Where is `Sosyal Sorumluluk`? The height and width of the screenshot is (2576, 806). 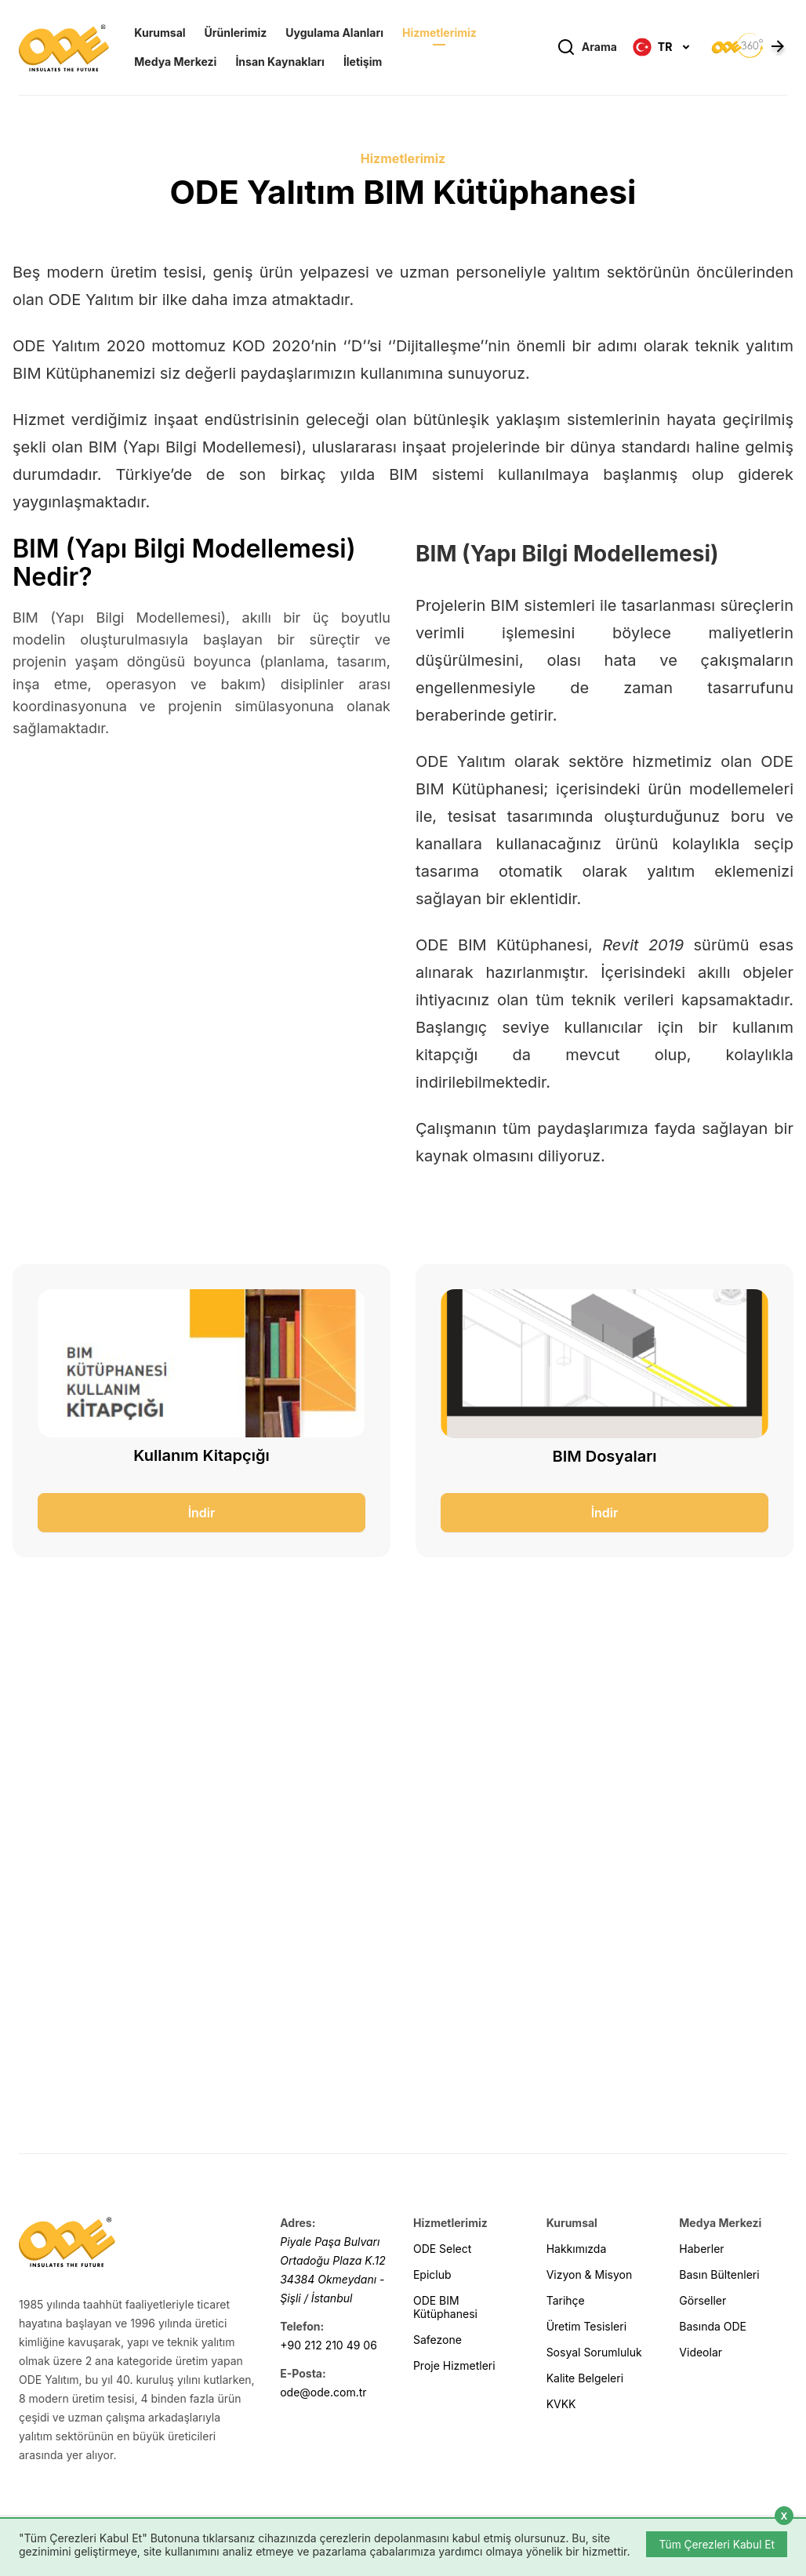 Sosyal Sorumluluk is located at coordinates (594, 2352).